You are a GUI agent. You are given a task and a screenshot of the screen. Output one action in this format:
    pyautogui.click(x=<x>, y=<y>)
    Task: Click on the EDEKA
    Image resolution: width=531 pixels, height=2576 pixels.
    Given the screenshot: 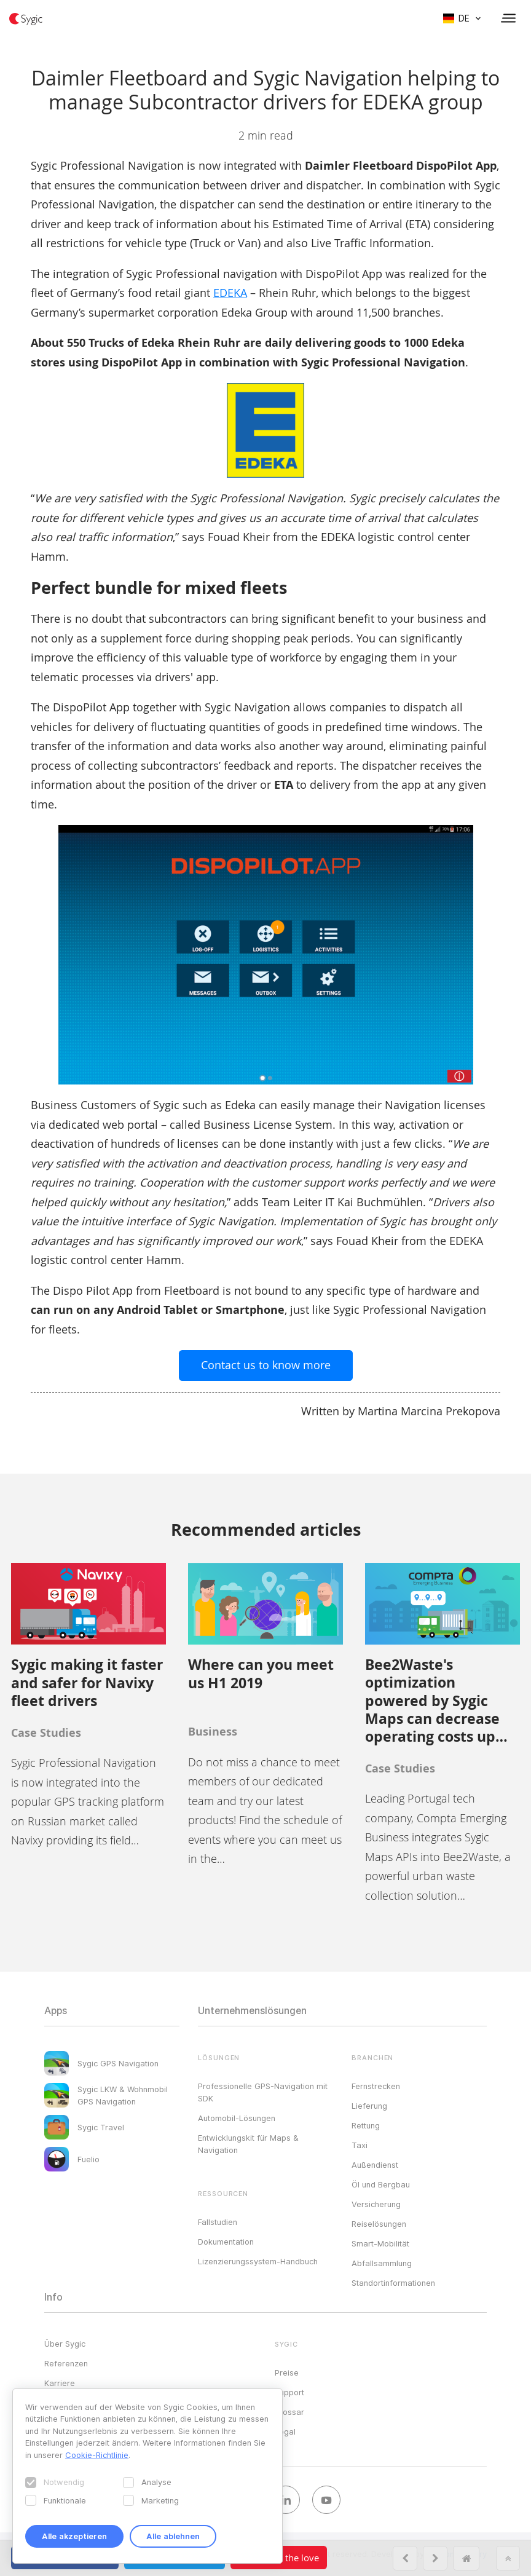 What is the action you would take?
    pyautogui.click(x=230, y=292)
    